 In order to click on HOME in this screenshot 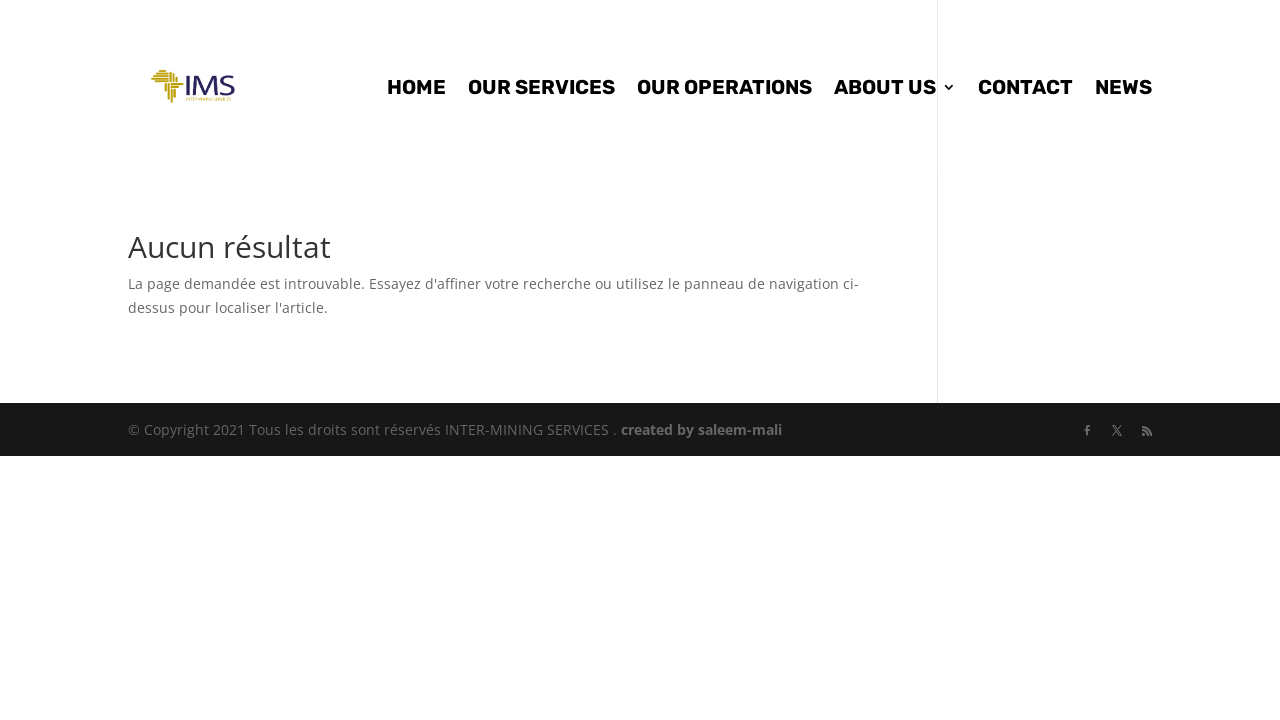, I will do `click(416, 89)`.